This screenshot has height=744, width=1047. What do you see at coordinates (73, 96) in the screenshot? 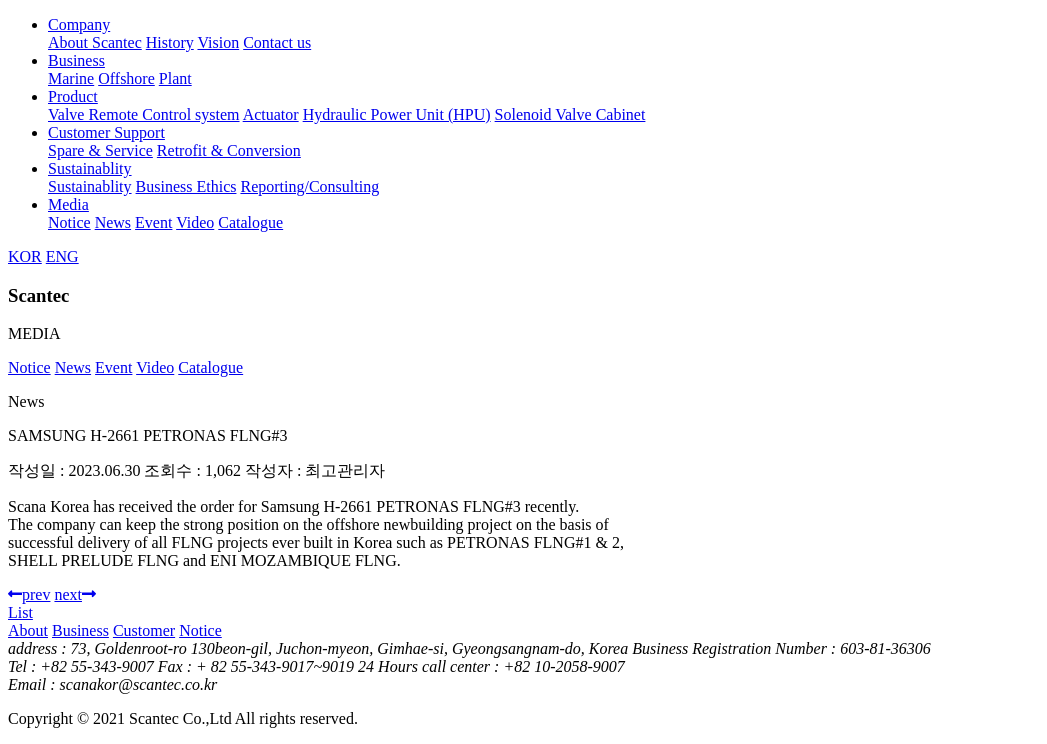
I see `Product` at bounding box center [73, 96].